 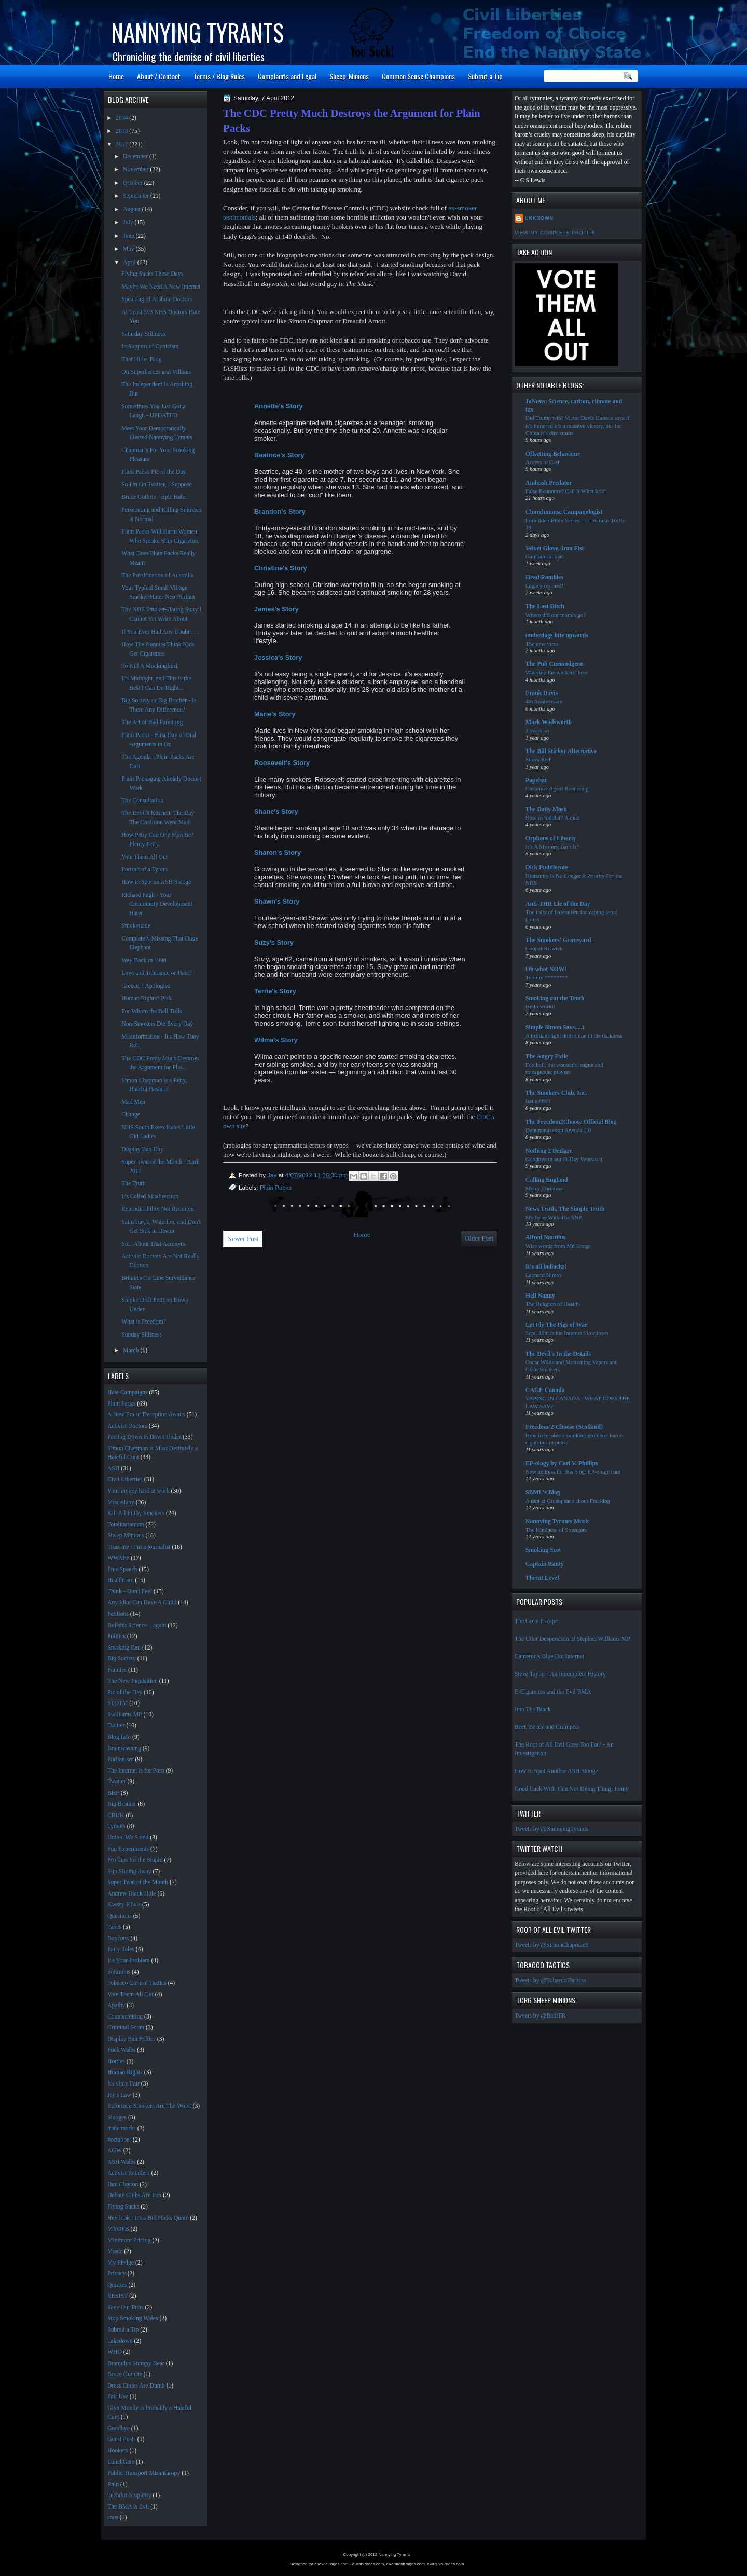 I want to click on eVermontPages.com, so click(x=405, y=2563).